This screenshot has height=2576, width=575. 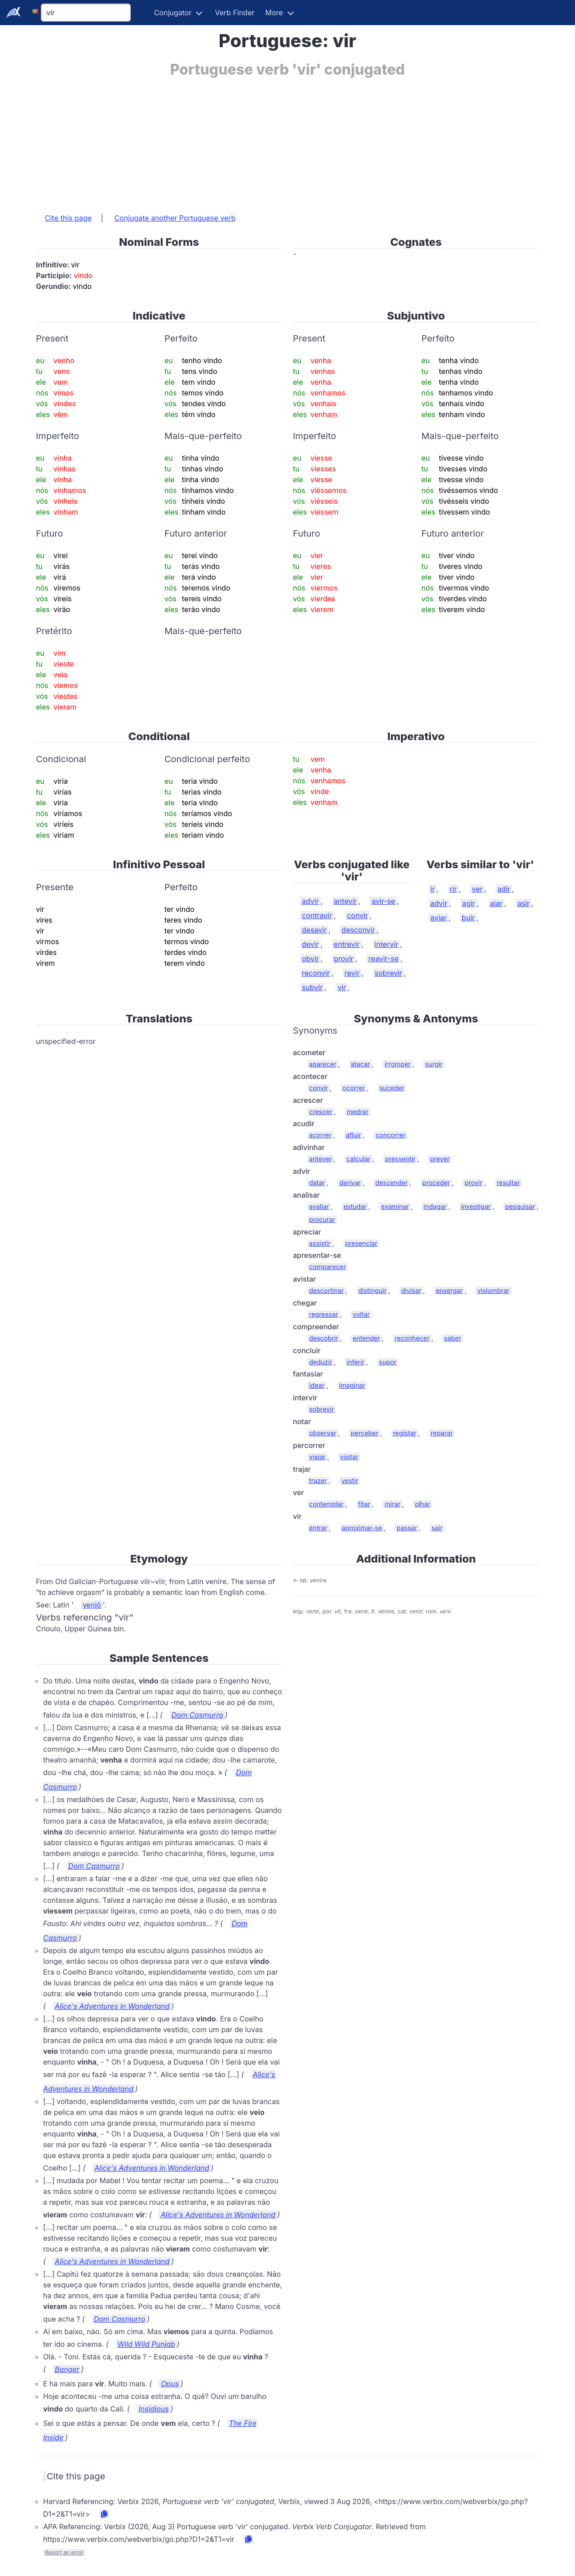 What do you see at coordinates (432, 888) in the screenshot?
I see `ir` at bounding box center [432, 888].